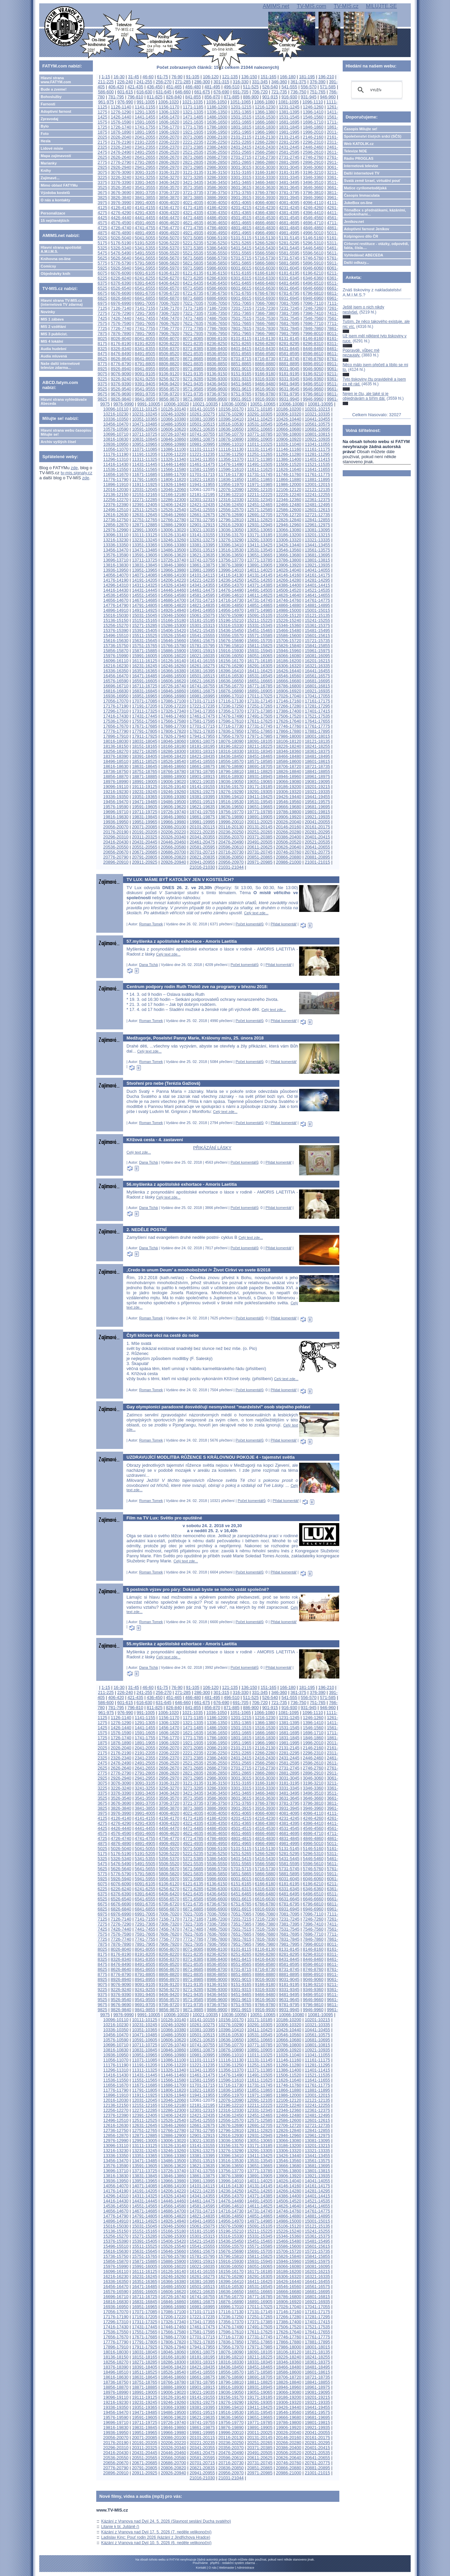 Image resolution: width=450 pixels, height=2576 pixels. I want to click on 17521-17535, so click(317, 716).